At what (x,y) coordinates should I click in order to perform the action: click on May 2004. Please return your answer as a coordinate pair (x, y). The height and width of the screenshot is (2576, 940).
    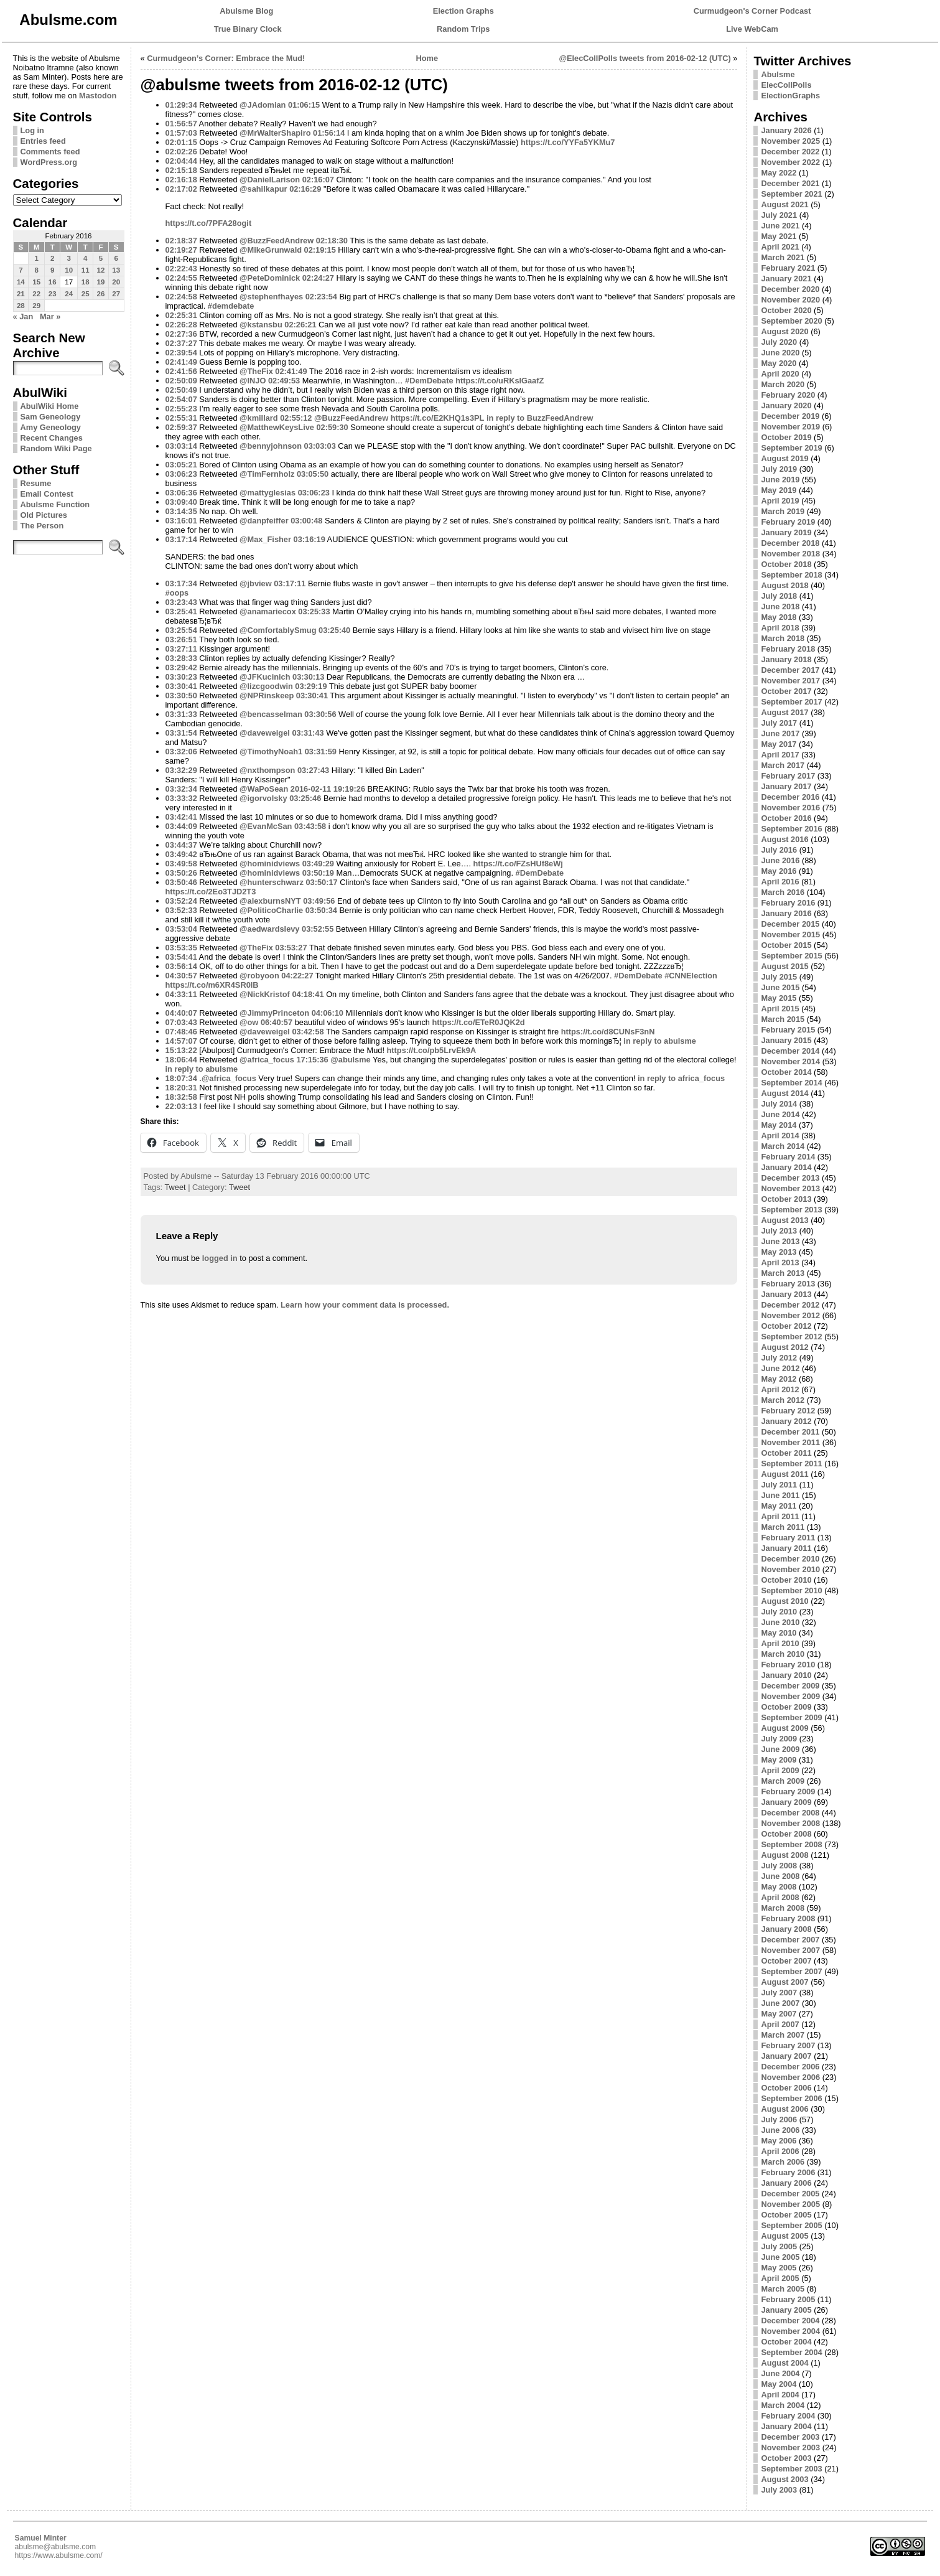
    Looking at the image, I should click on (778, 2384).